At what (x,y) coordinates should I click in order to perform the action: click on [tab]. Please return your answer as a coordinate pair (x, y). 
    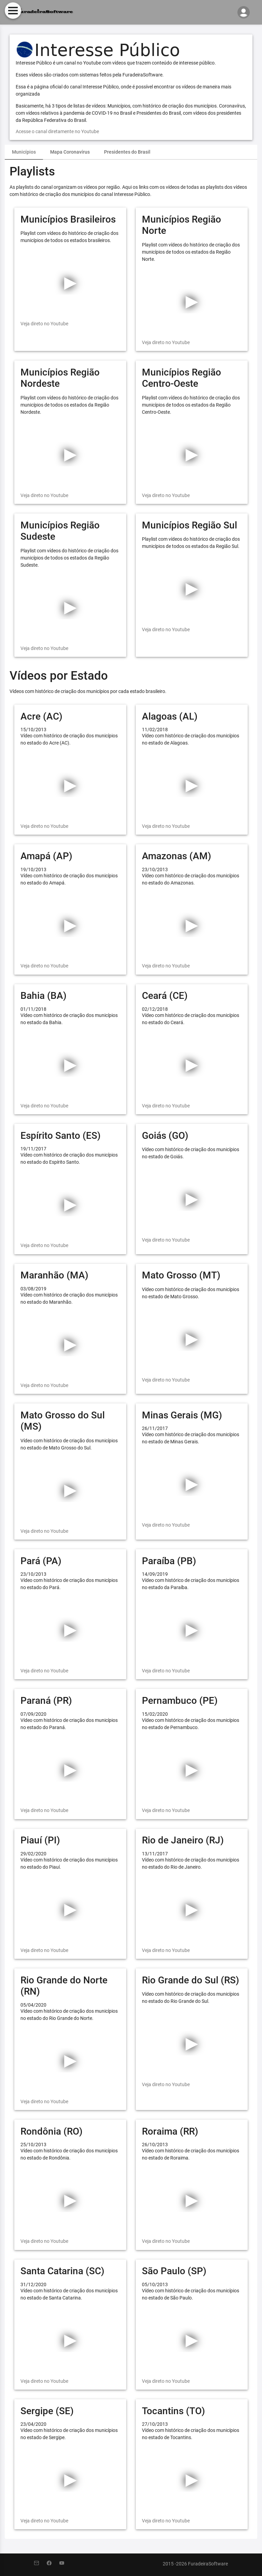
    Looking at the image, I should click on (24, 152).